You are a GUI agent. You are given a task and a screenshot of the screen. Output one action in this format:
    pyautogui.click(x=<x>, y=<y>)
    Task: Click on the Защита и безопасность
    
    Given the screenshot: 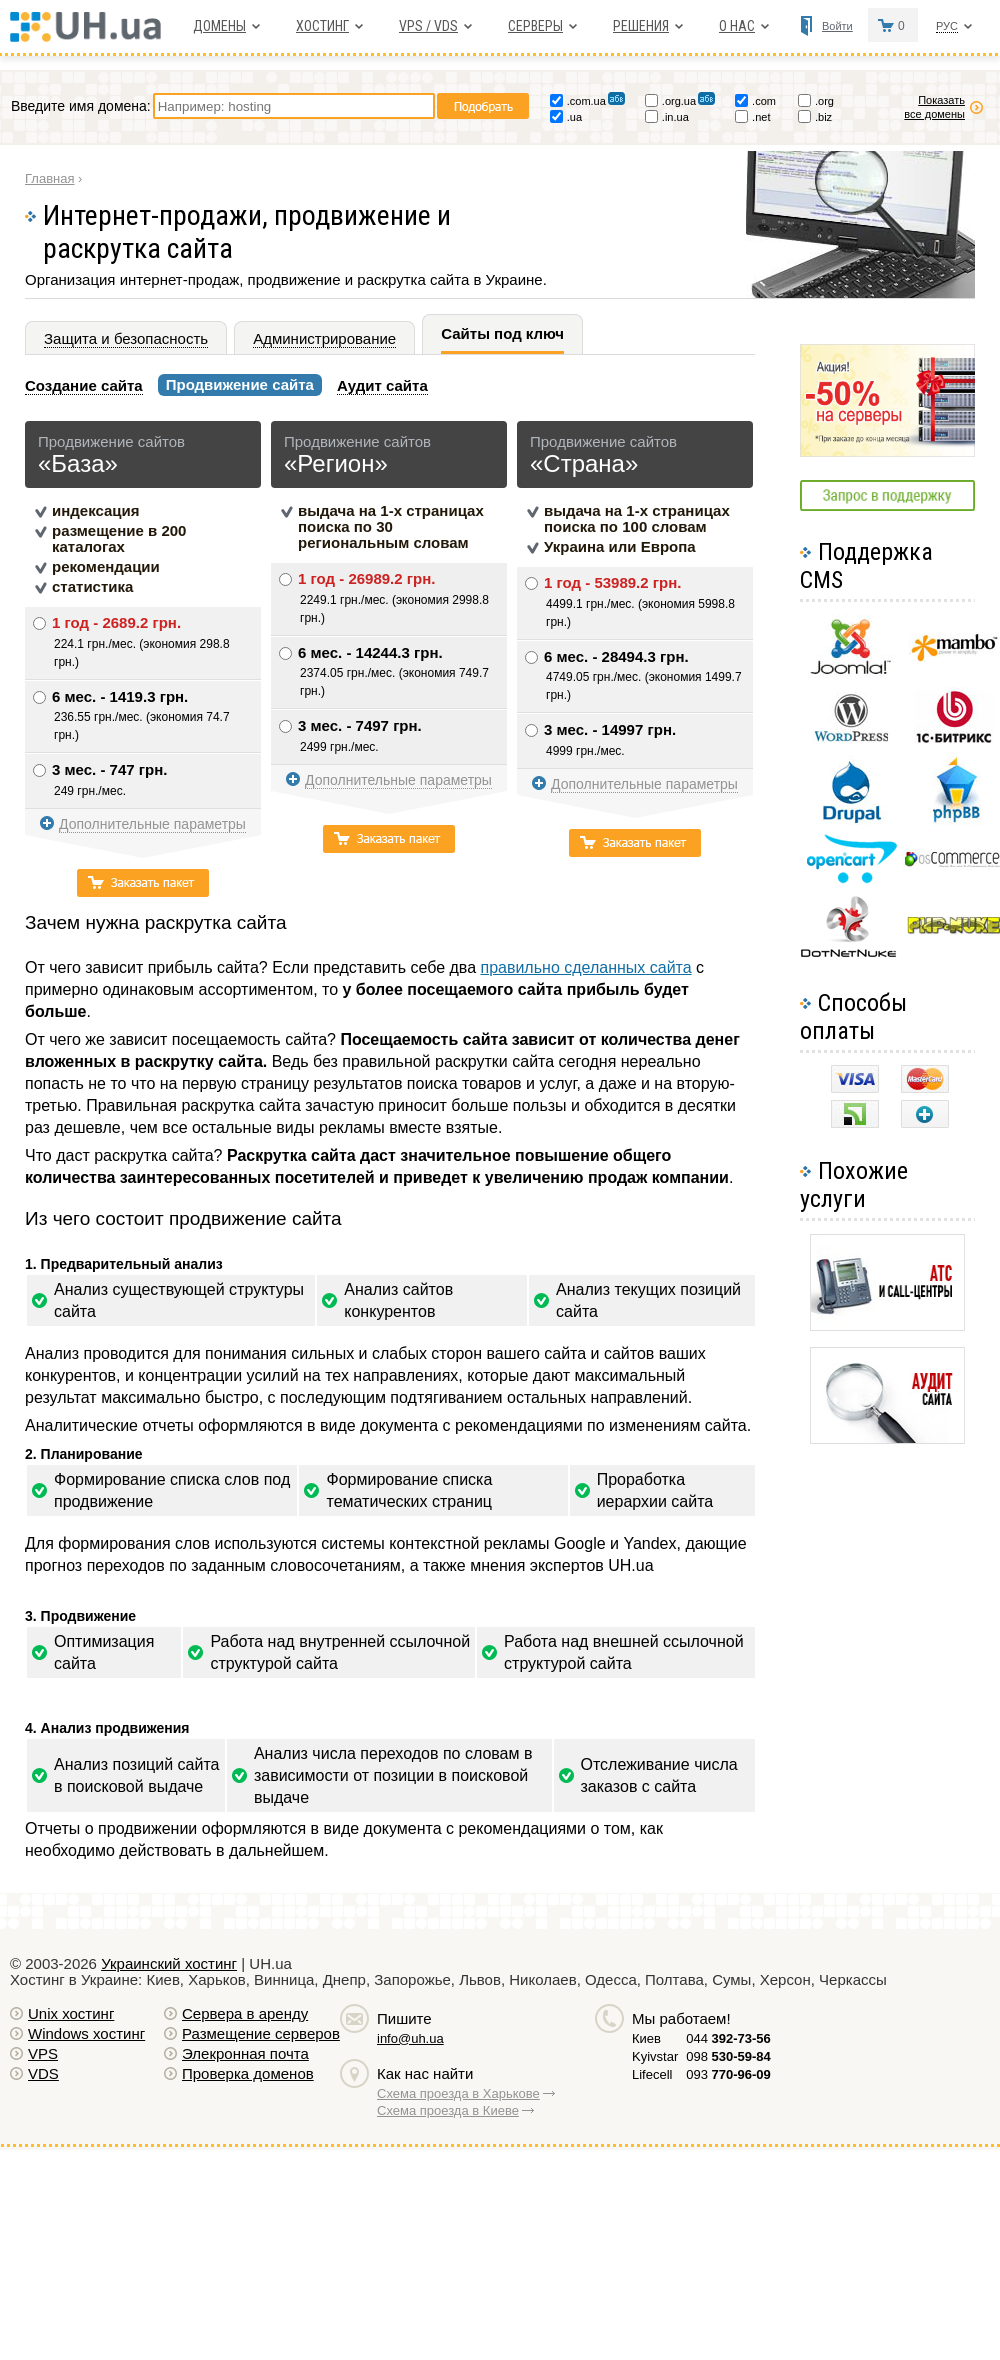 What is the action you would take?
    pyautogui.click(x=126, y=338)
    